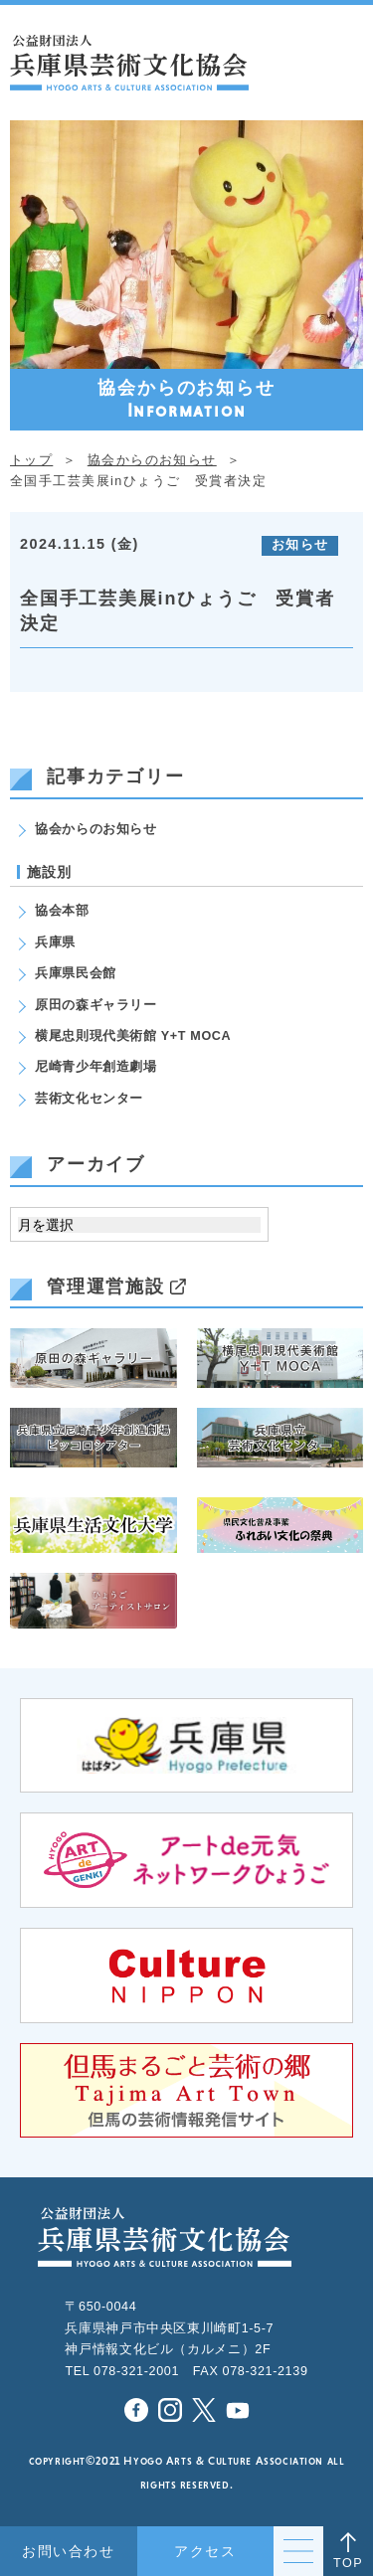 This screenshot has height=2576, width=373. What do you see at coordinates (68, 2551) in the screenshot?
I see `お問い合わせ` at bounding box center [68, 2551].